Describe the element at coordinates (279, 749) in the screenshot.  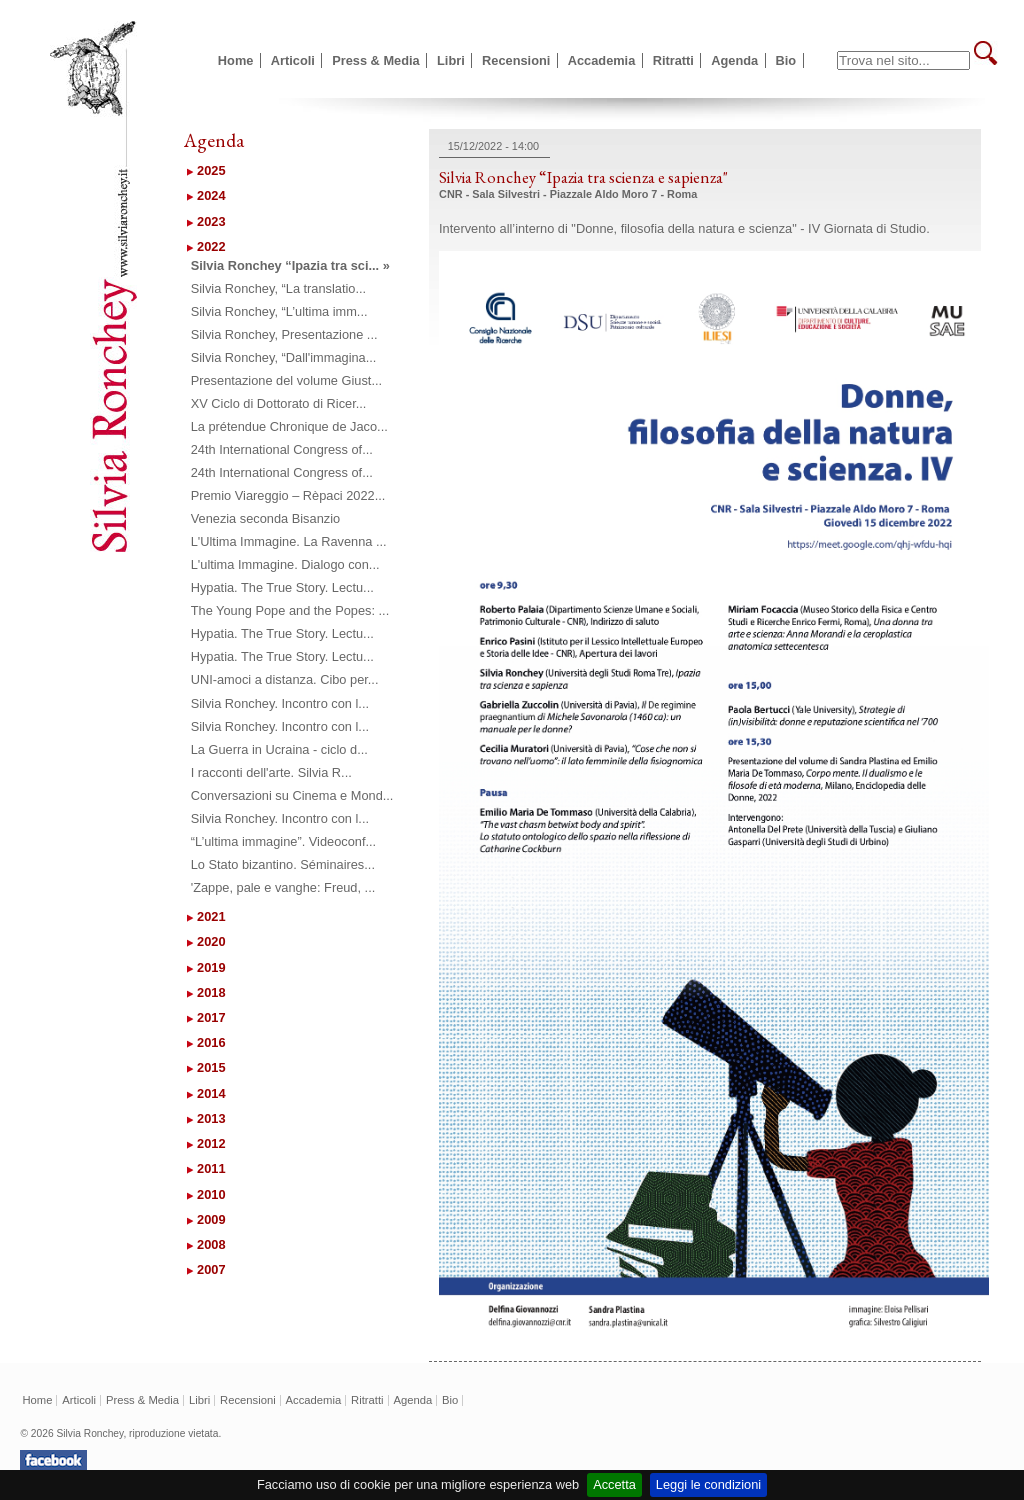
I see `La Guerra in Ucraina - ciclo d...` at that location.